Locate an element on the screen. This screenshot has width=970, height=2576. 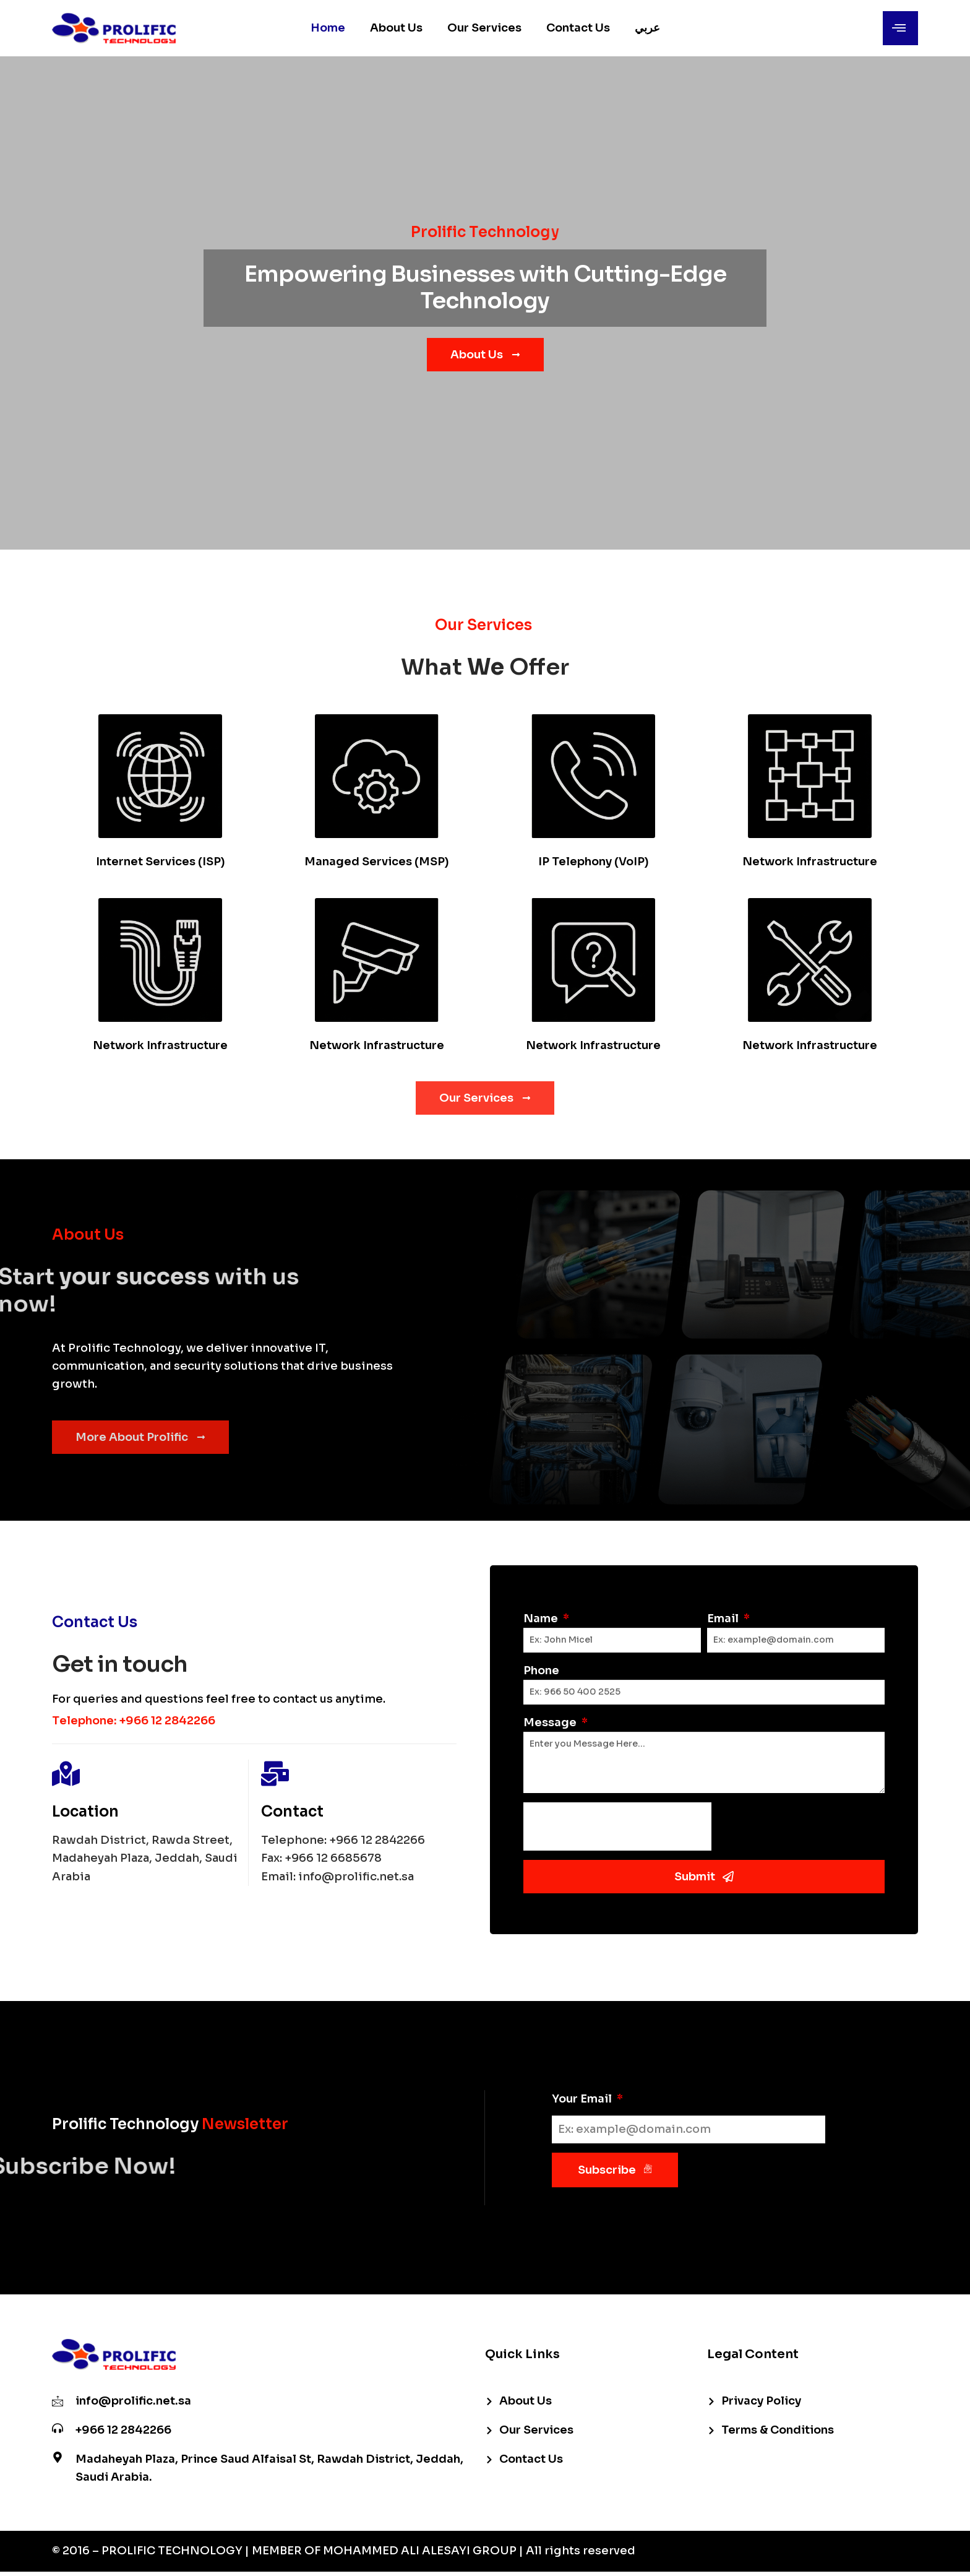
Home is located at coordinates (328, 28).